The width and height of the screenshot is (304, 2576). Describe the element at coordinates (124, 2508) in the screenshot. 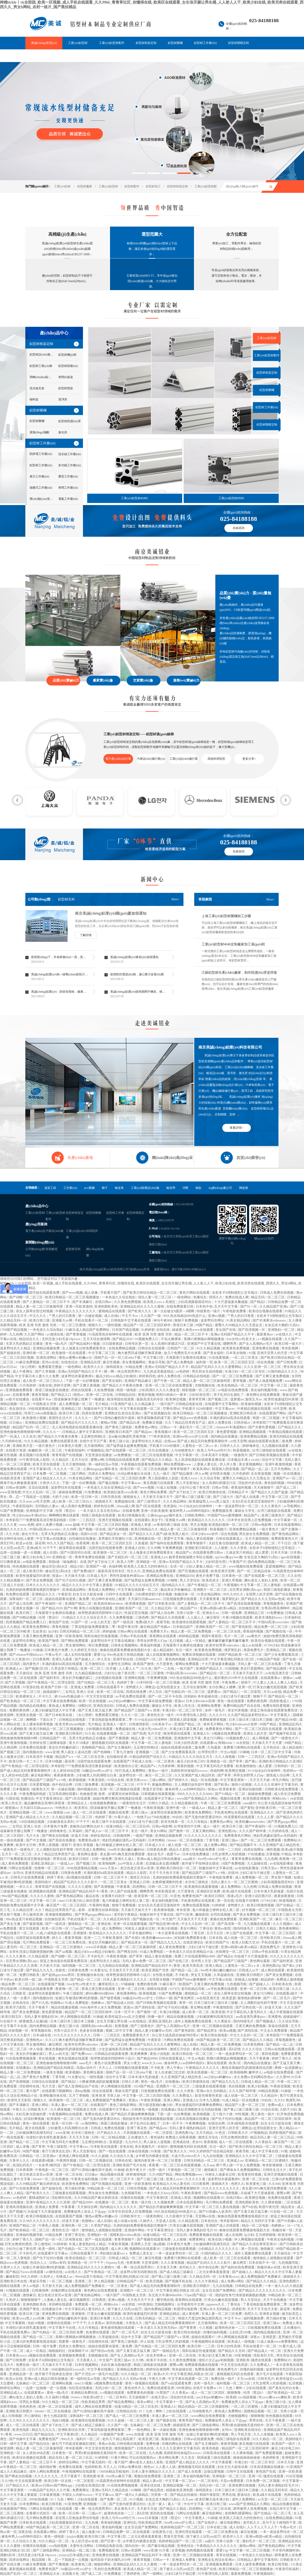

I see `美女黄色大片` at that location.